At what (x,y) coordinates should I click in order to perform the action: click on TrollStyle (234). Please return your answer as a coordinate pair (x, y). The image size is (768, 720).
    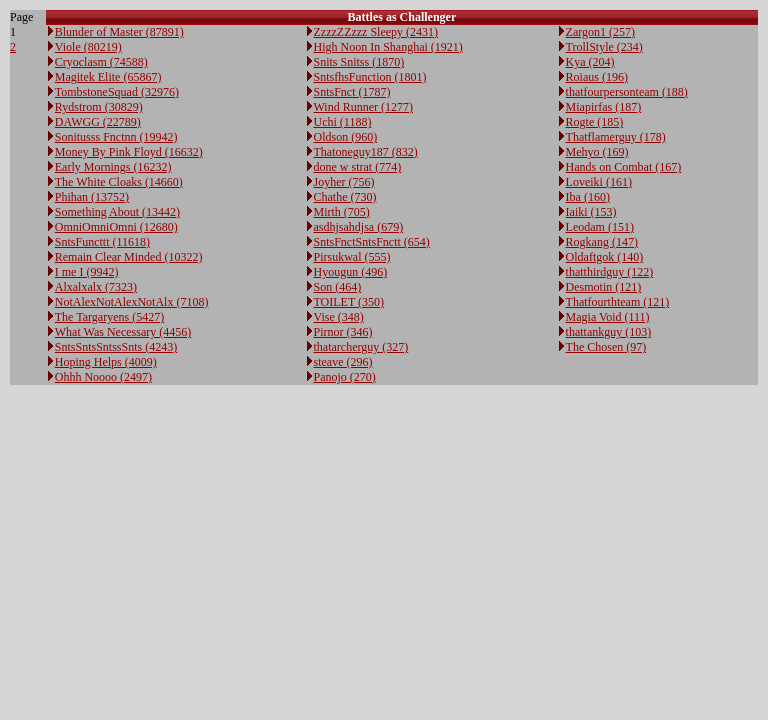
    Looking at the image, I should click on (604, 47).